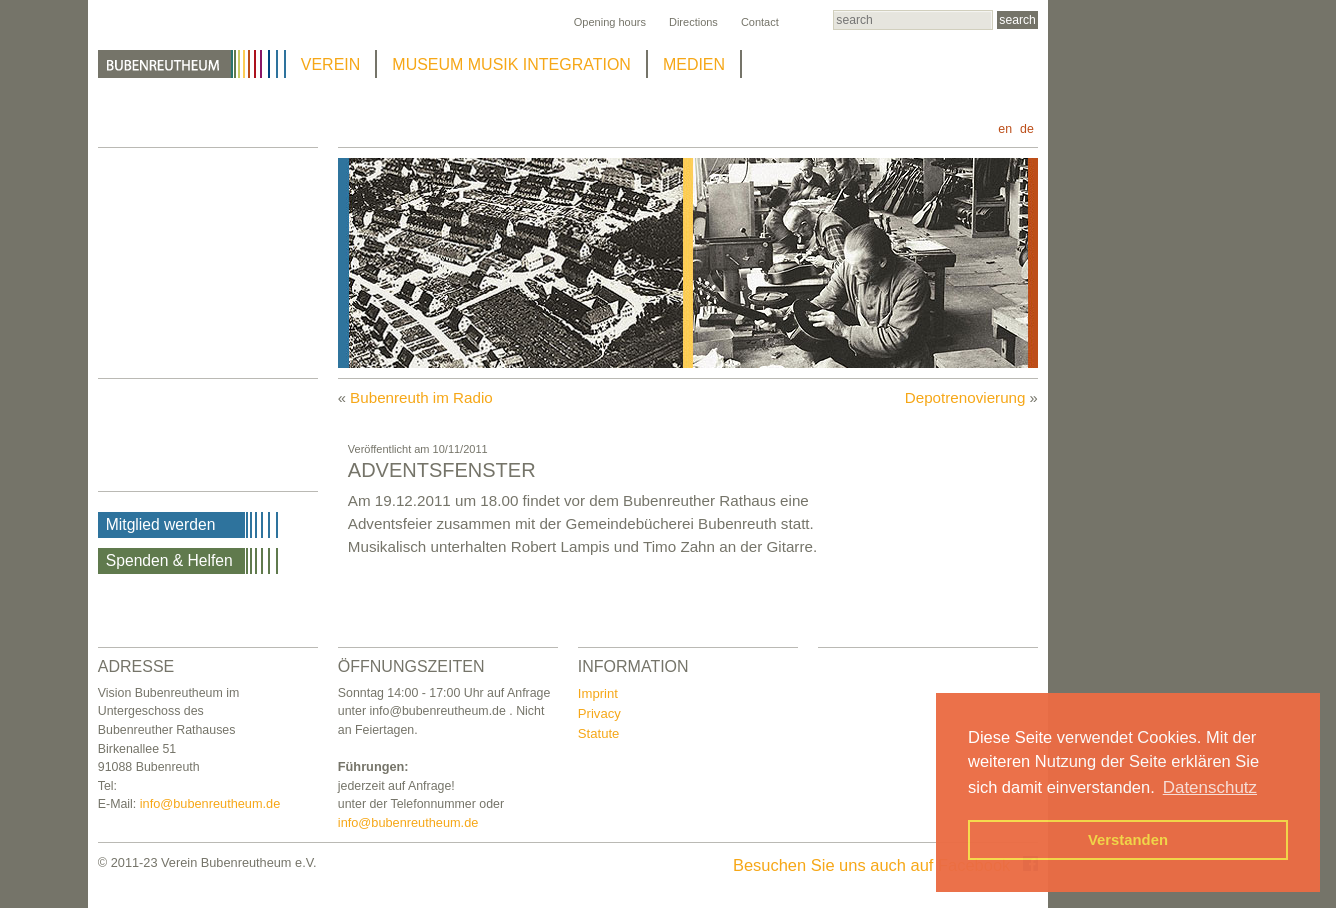  I want to click on Directions, so click(693, 22).